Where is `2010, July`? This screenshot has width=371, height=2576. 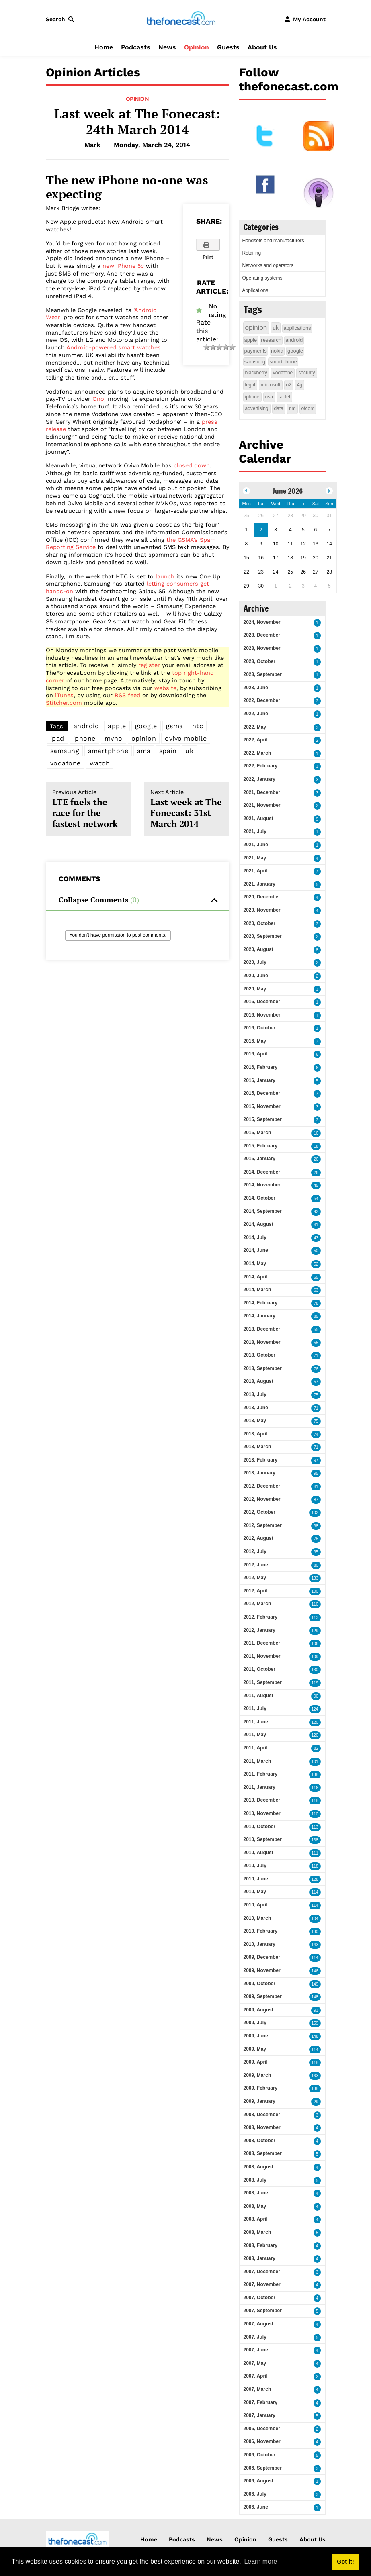 2010, July is located at coordinates (255, 1865).